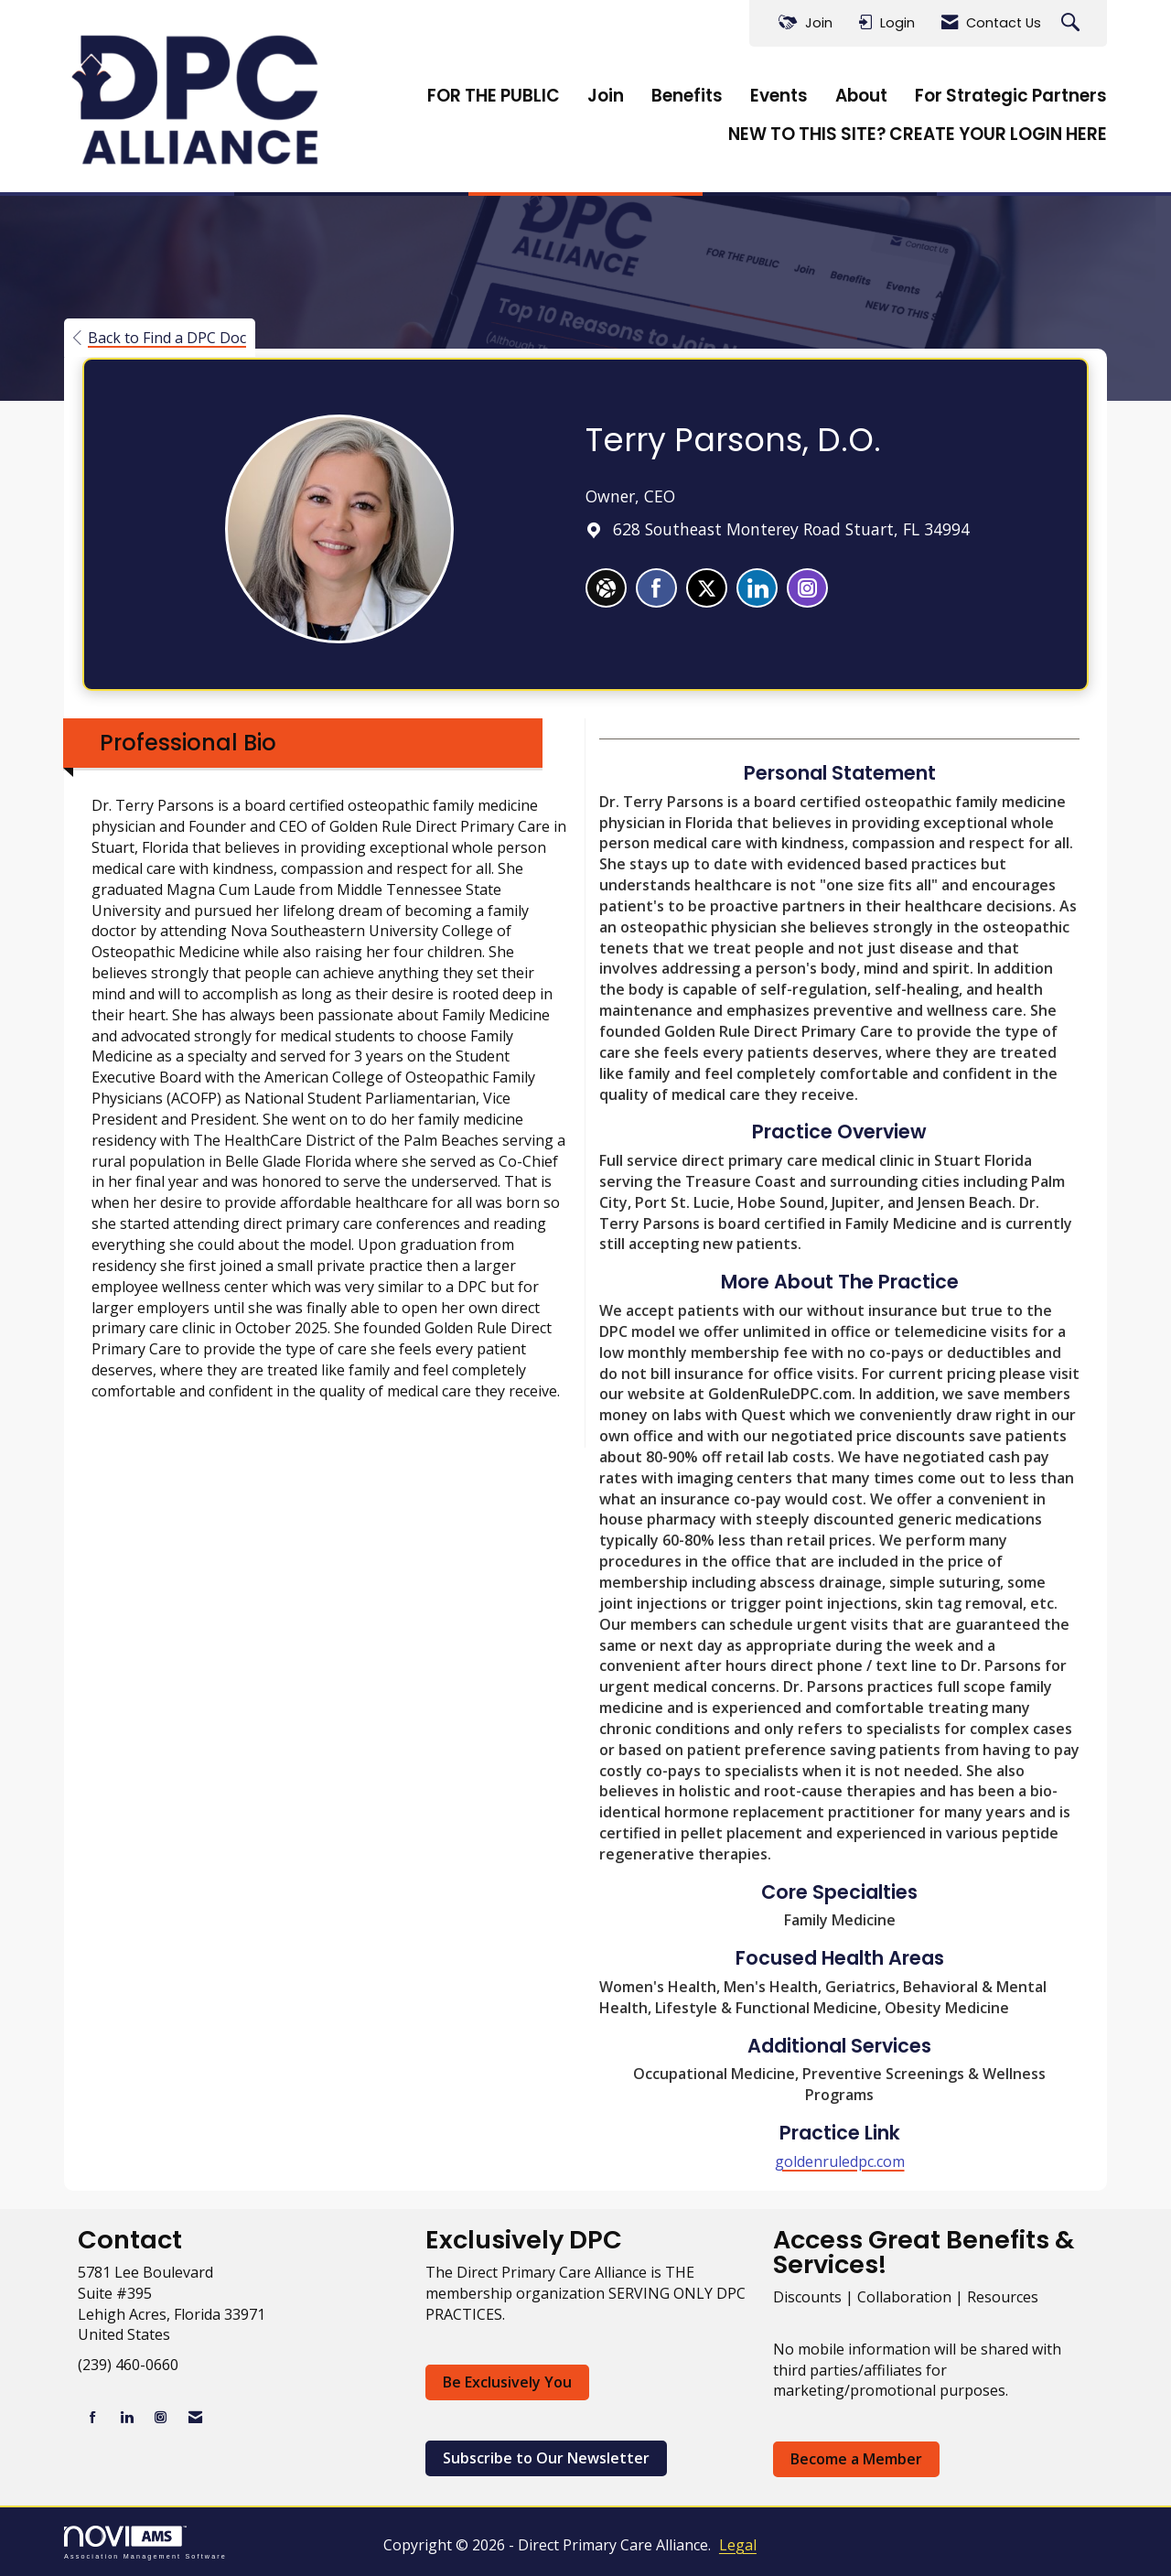  Describe the element at coordinates (1011, 96) in the screenshot. I see `For Strategic Partners` at that location.